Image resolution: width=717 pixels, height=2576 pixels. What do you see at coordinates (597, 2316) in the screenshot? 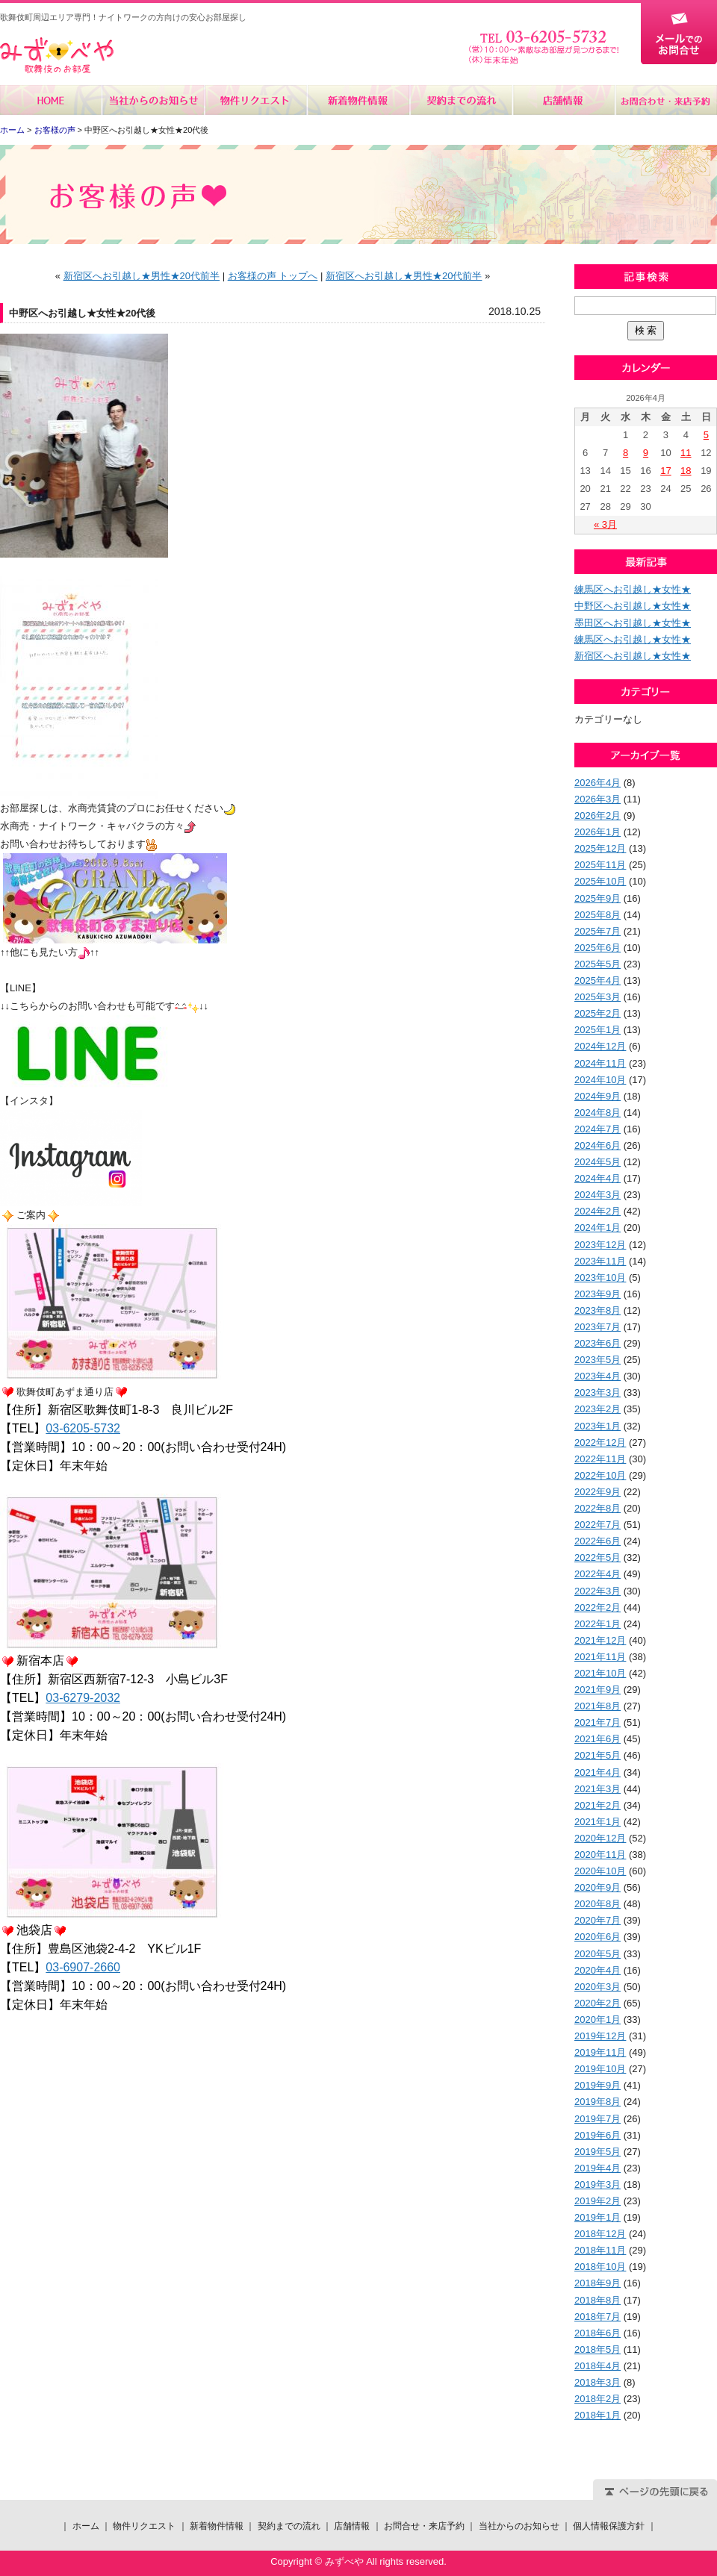
I see `2018年7月` at bounding box center [597, 2316].